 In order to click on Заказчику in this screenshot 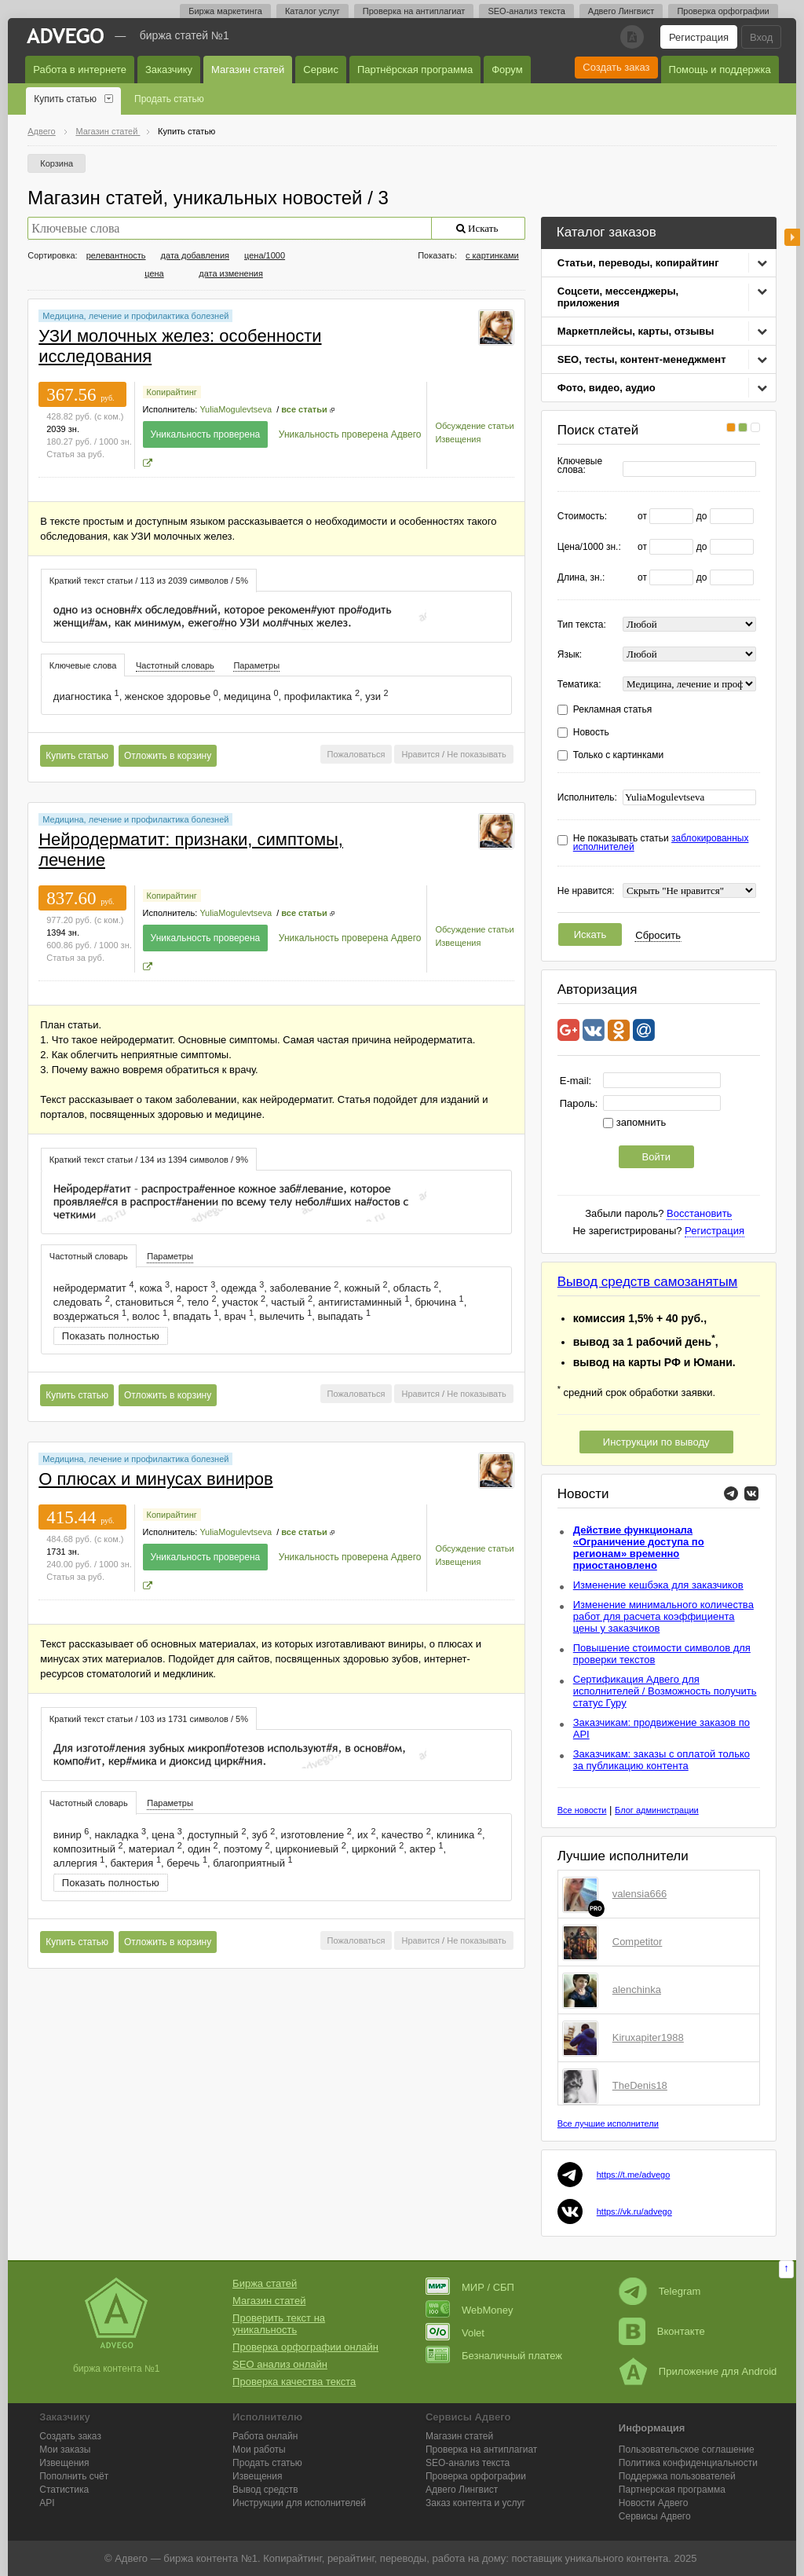, I will do `click(168, 69)`.